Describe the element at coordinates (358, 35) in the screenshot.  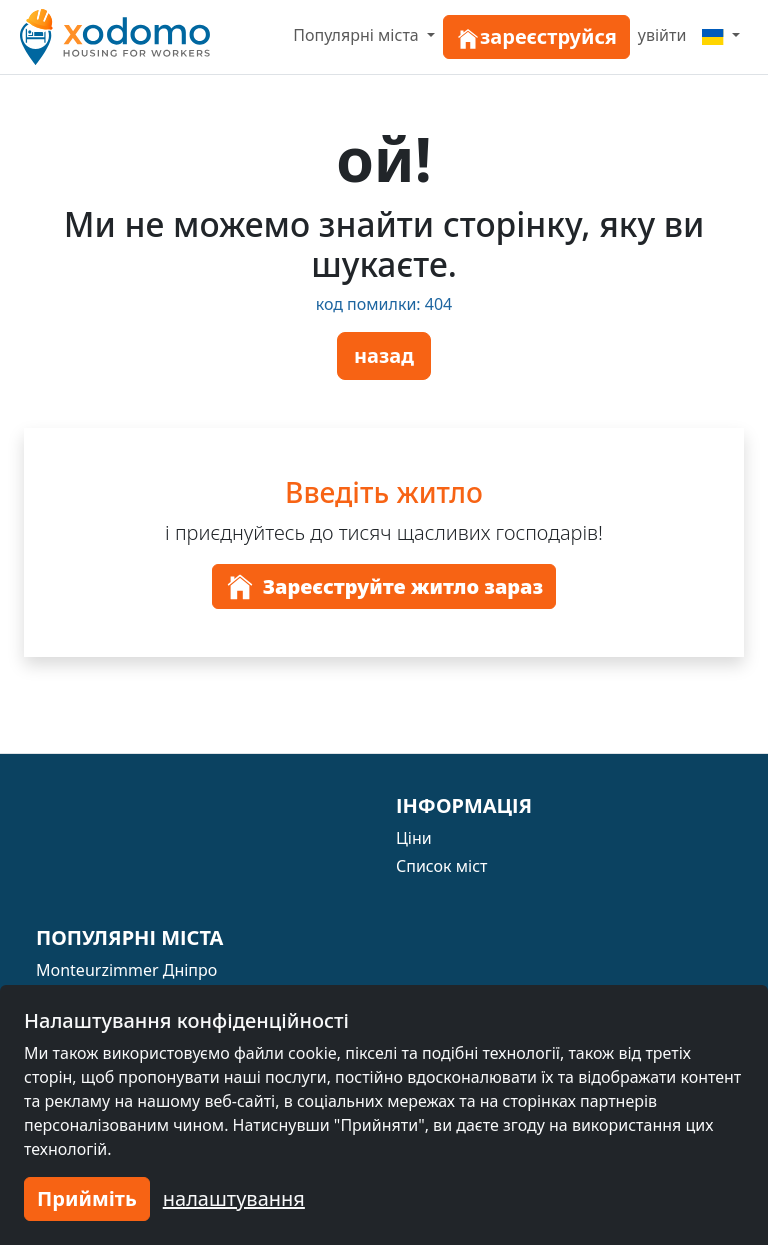
I see `Популярні міста [button]` at that location.